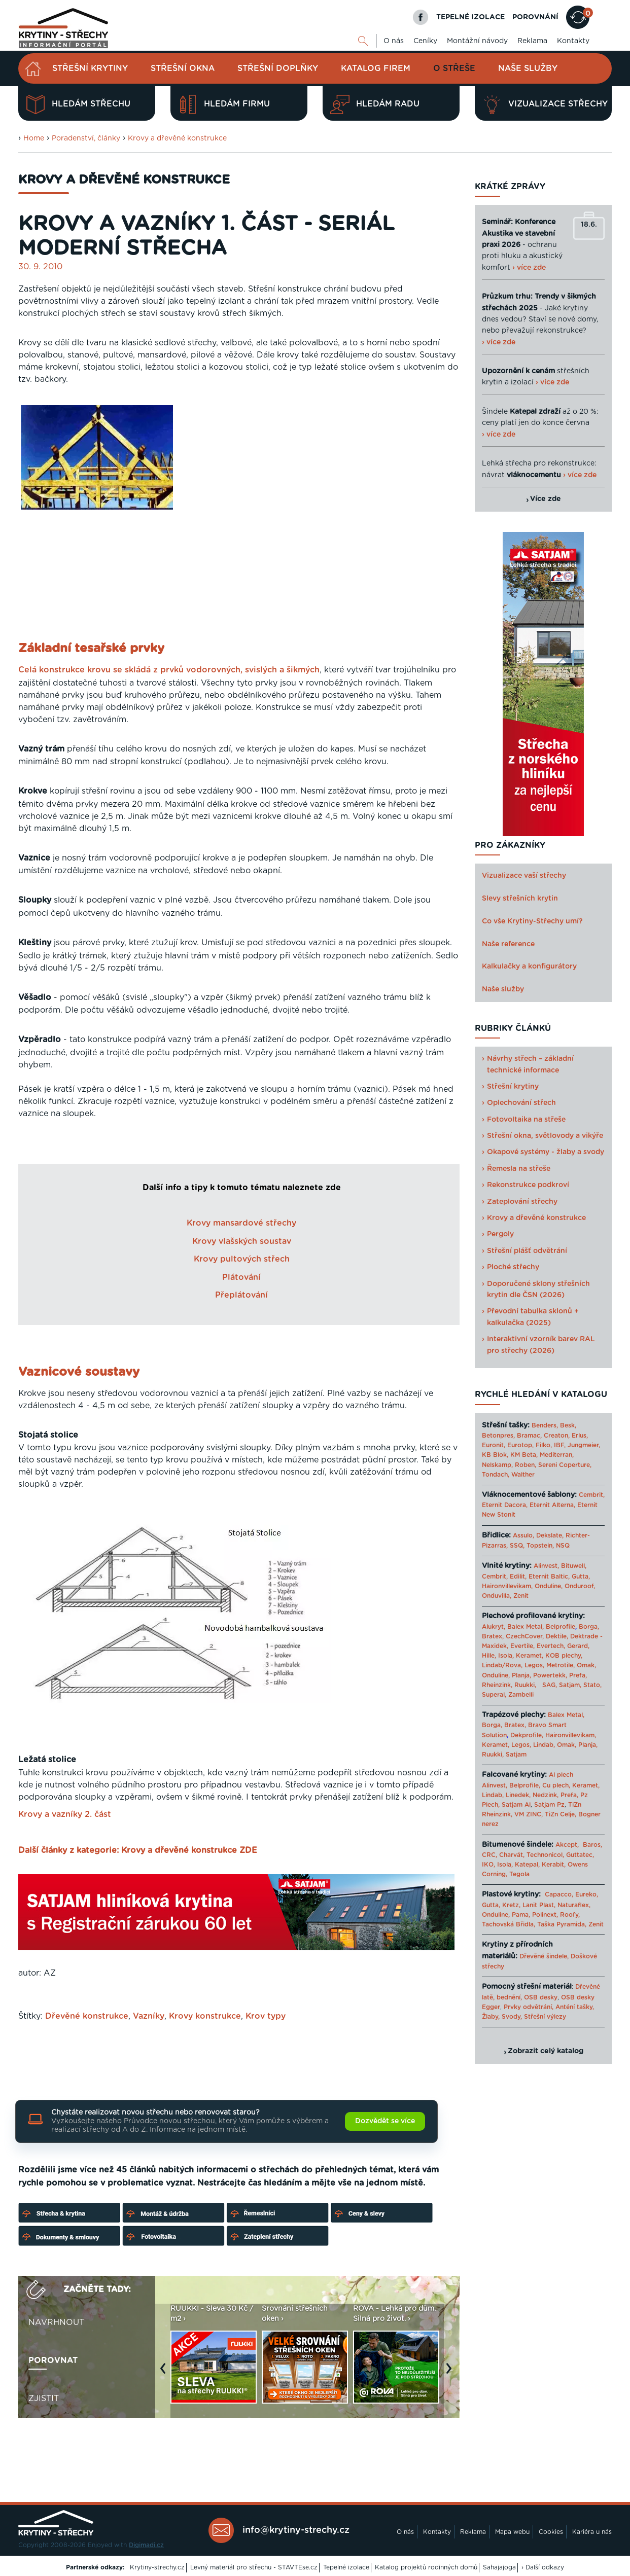 The width and height of the screenshot is (630, 2576). Describe the element at coordinates (489, 1656) in the screenshot. I see `Hille,` at that location.